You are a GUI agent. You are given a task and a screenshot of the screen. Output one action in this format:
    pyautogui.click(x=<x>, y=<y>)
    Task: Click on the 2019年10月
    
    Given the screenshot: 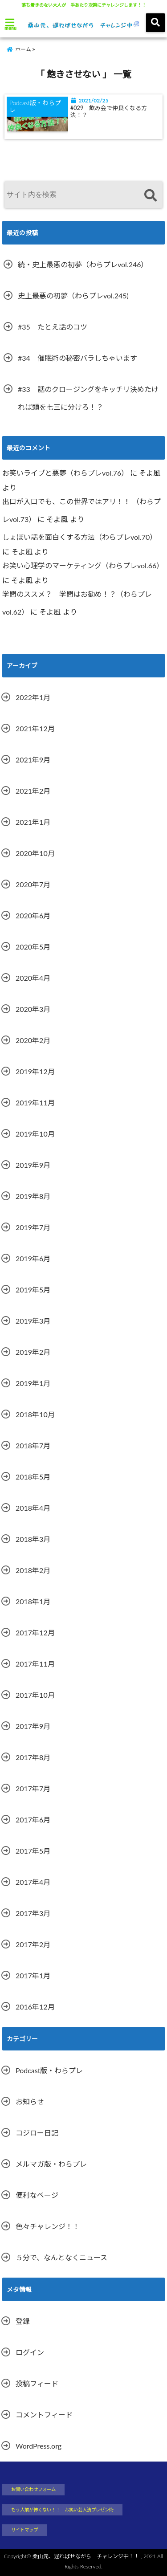 What is the action you would take?
    pyautogui.click(x=35, y=1133)
    